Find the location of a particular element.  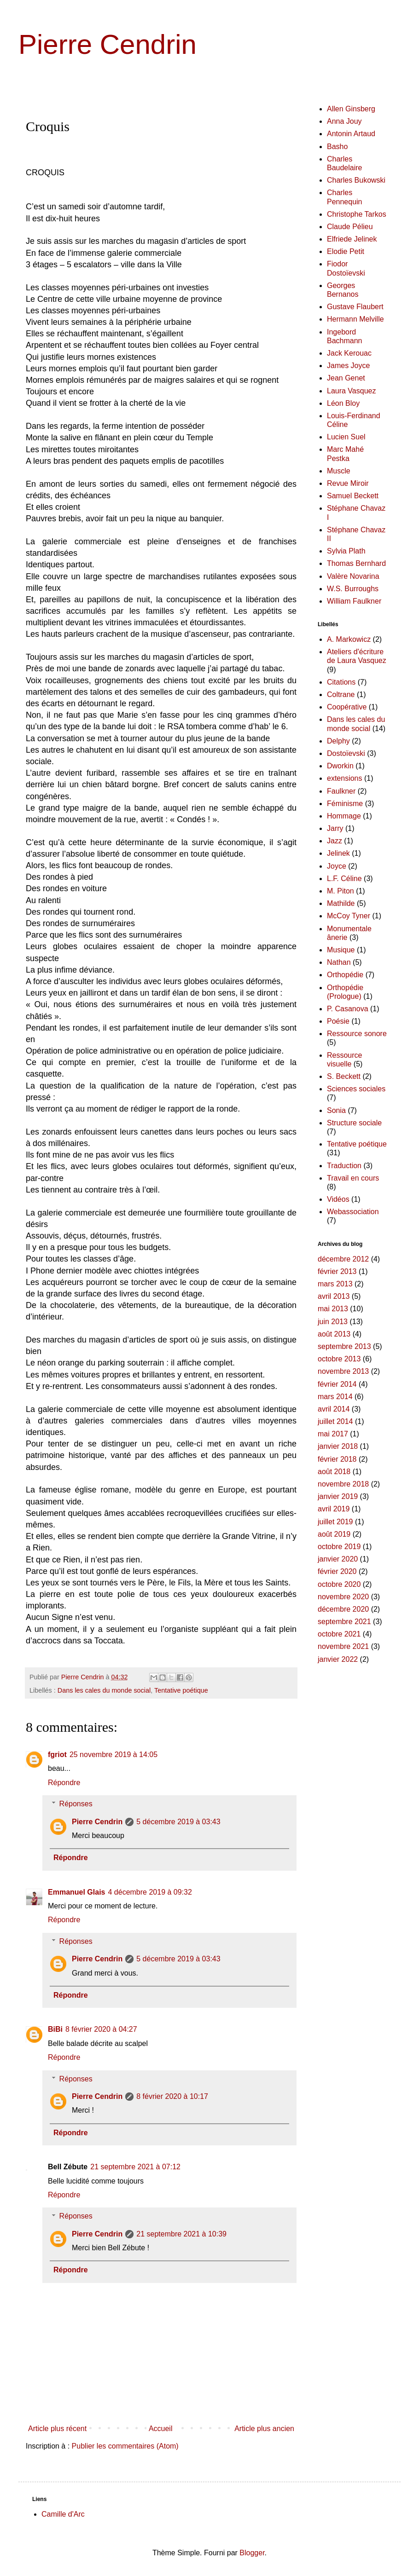

21 septembre 2021 à 07:12 is located at coordinates (135, 2167).